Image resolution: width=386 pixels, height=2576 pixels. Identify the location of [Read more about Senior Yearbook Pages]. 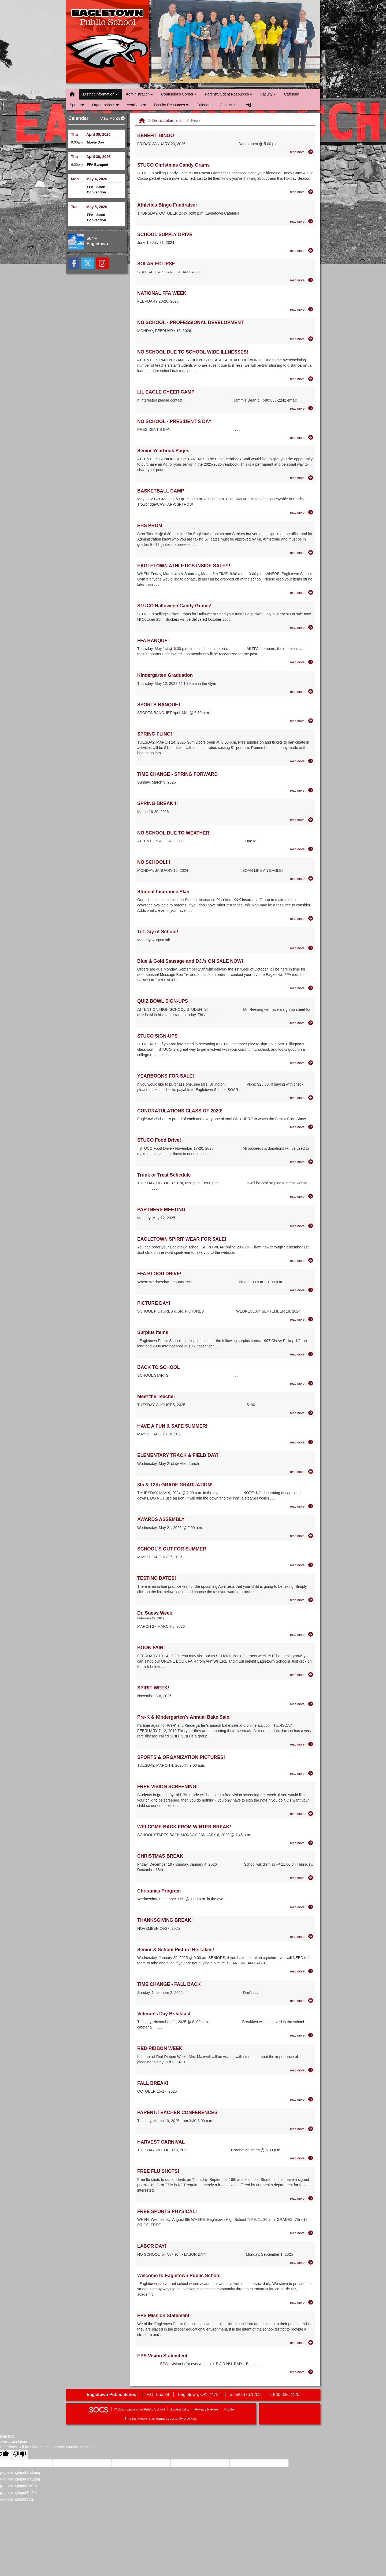
(301, 478).